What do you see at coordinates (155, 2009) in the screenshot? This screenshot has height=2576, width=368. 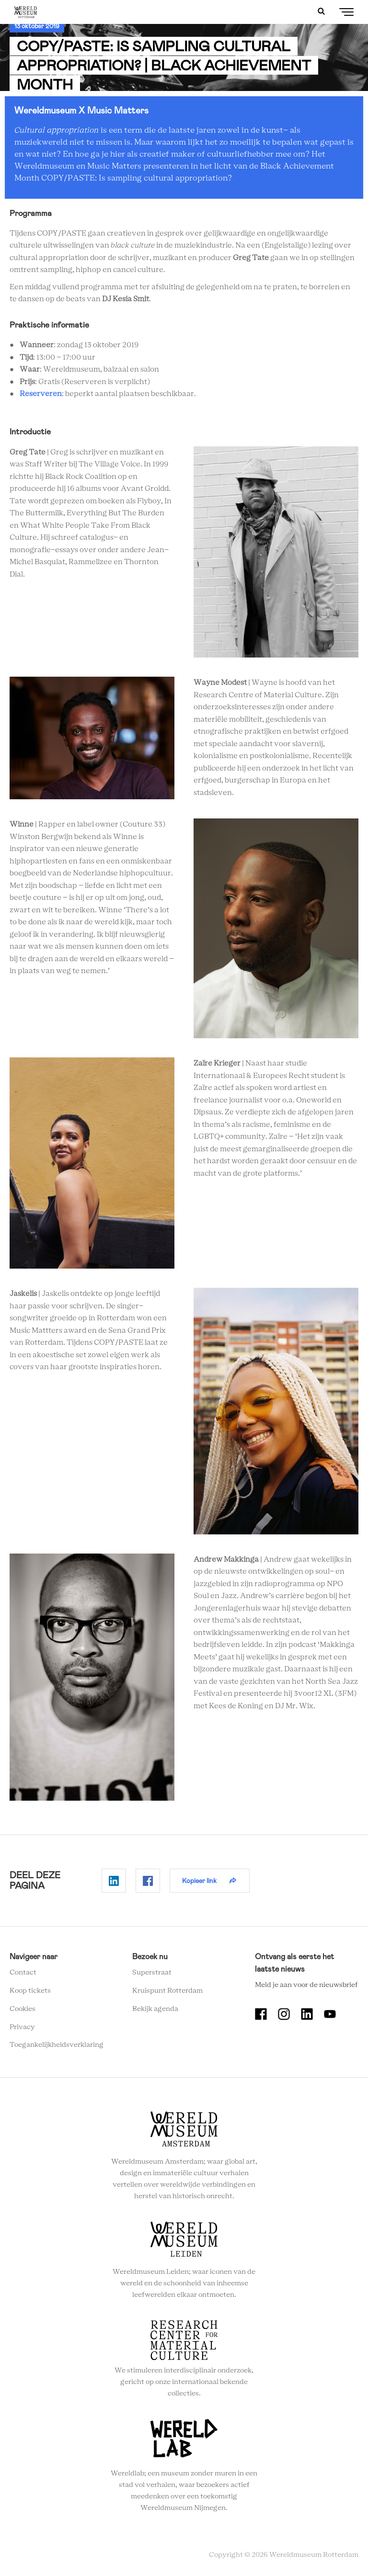 I see `Bekijk agenda` at bounding box center [155, 2009].